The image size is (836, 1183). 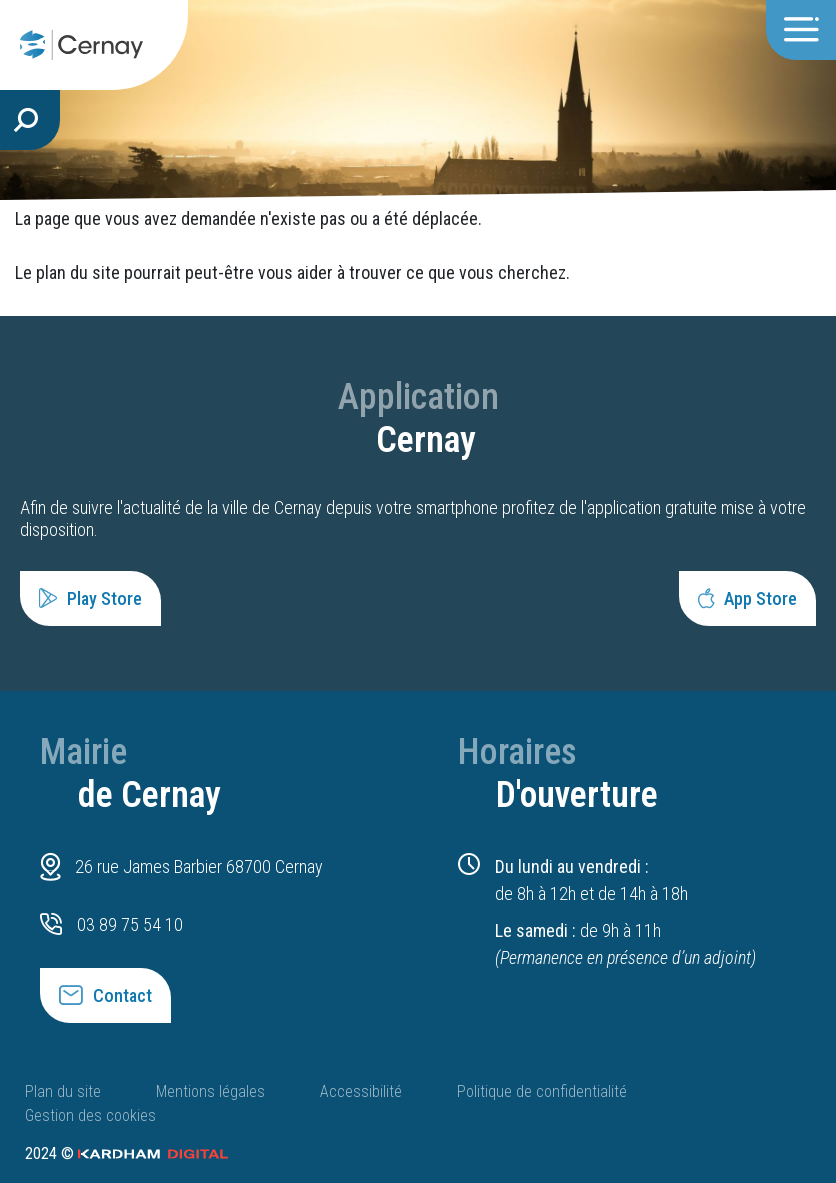 I want to click on plan du site, so click(x=78, y=272).